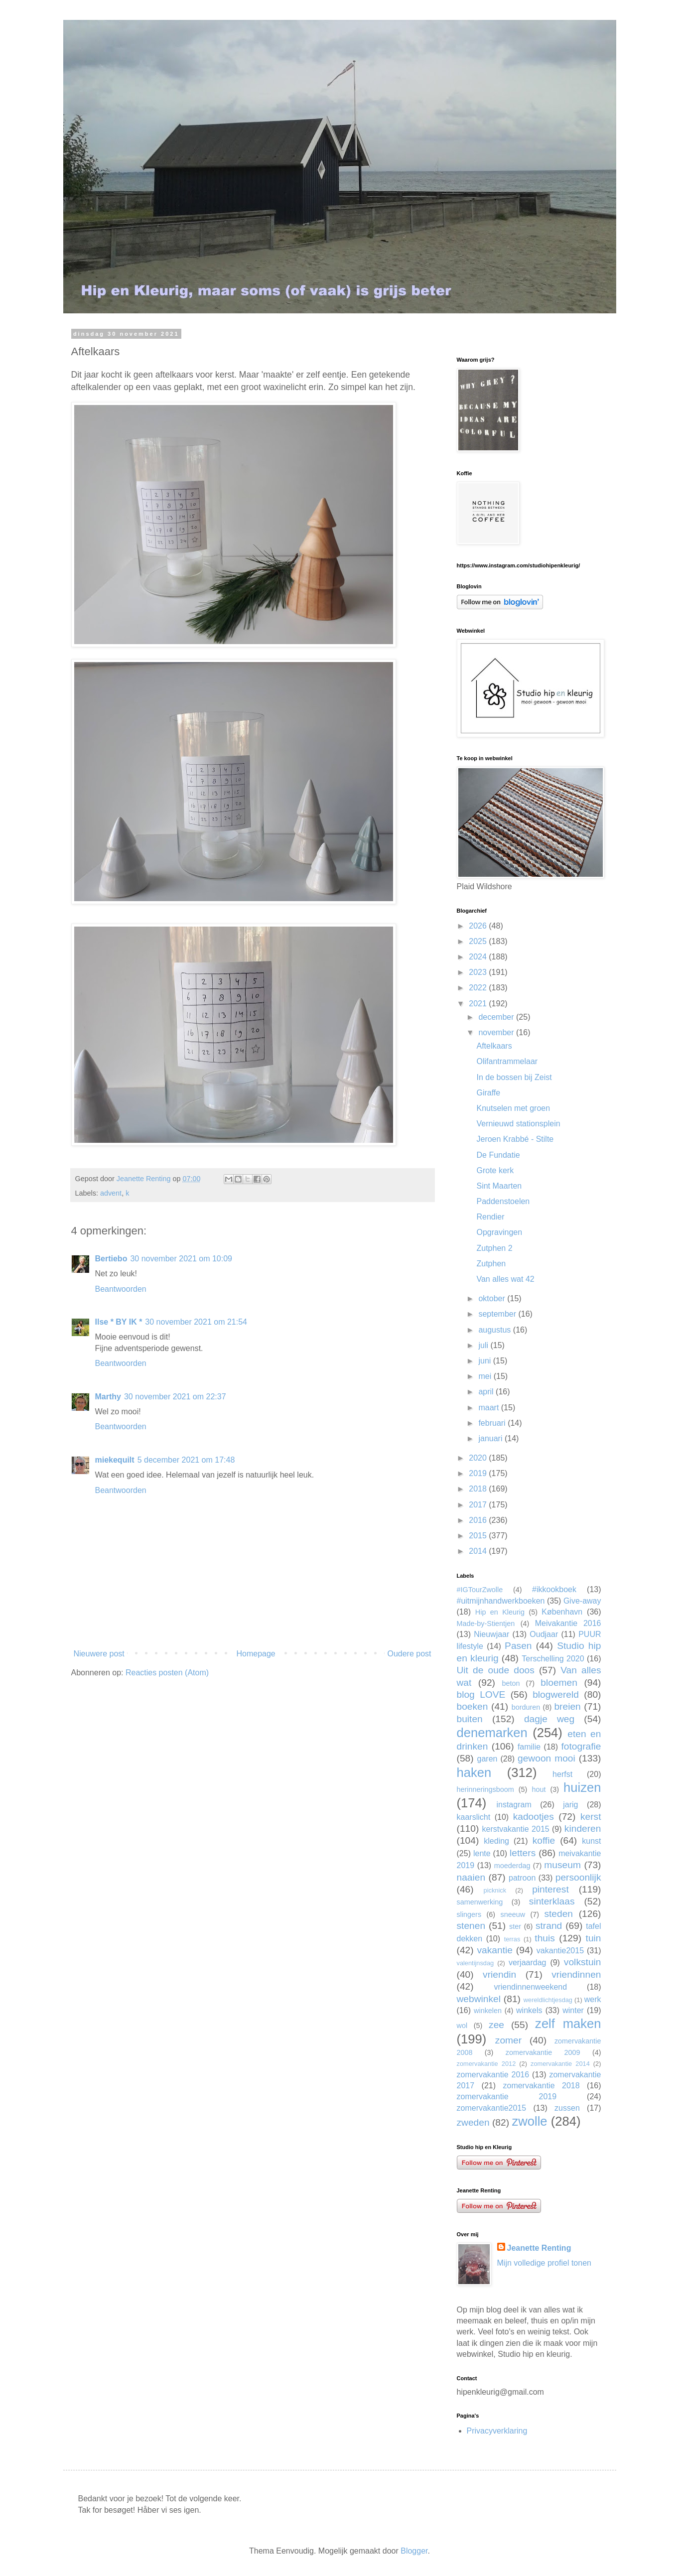 The image size is (679, 2576). What do you see at coordinates (475, 1963) in the screenshot?
I see `valentijnsdag` at bounding box center [475, 1963].